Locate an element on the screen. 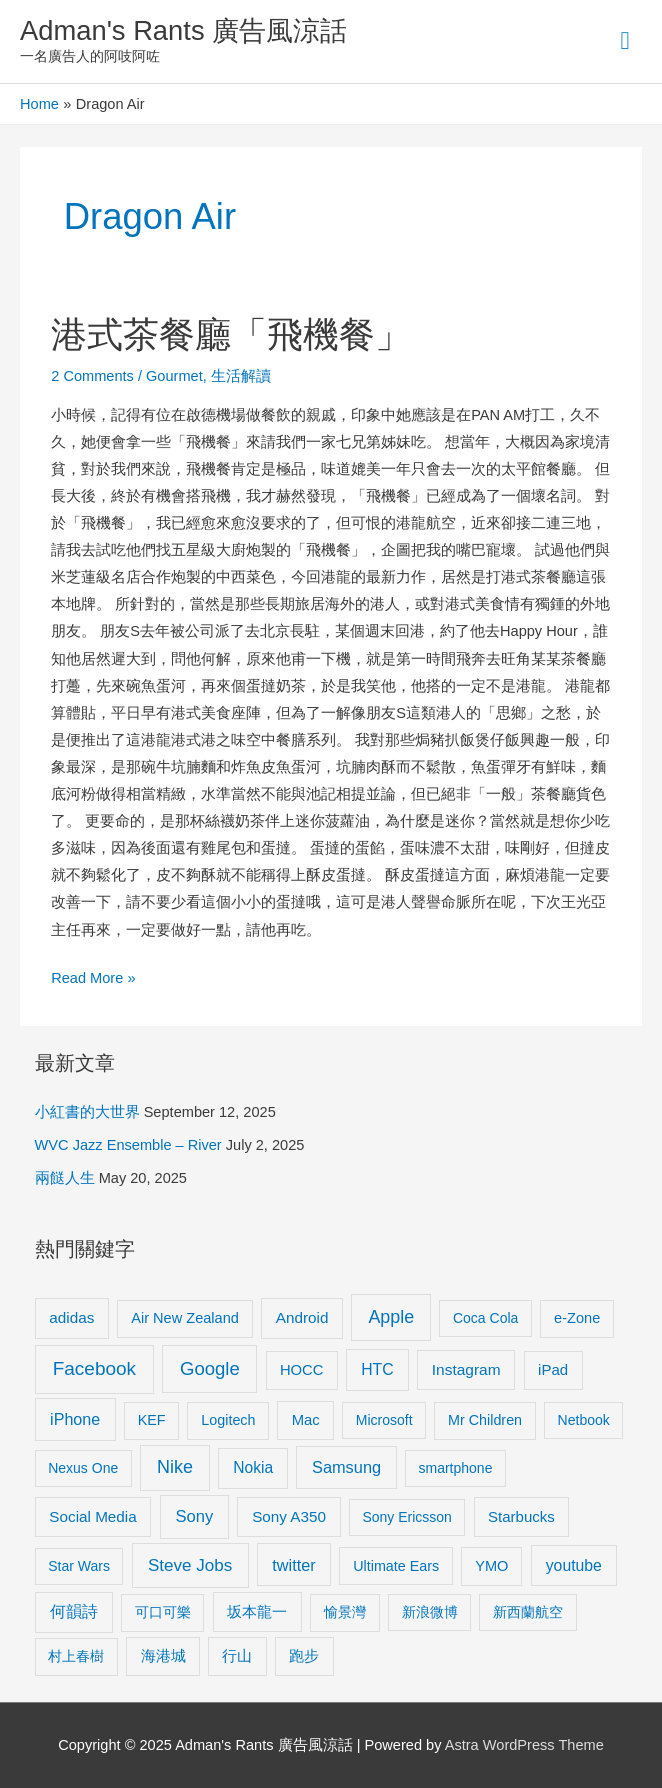 Image resolution: width=662 pixels, height=1788 pixels. 2 Comments is located at coordinates (92, 376).